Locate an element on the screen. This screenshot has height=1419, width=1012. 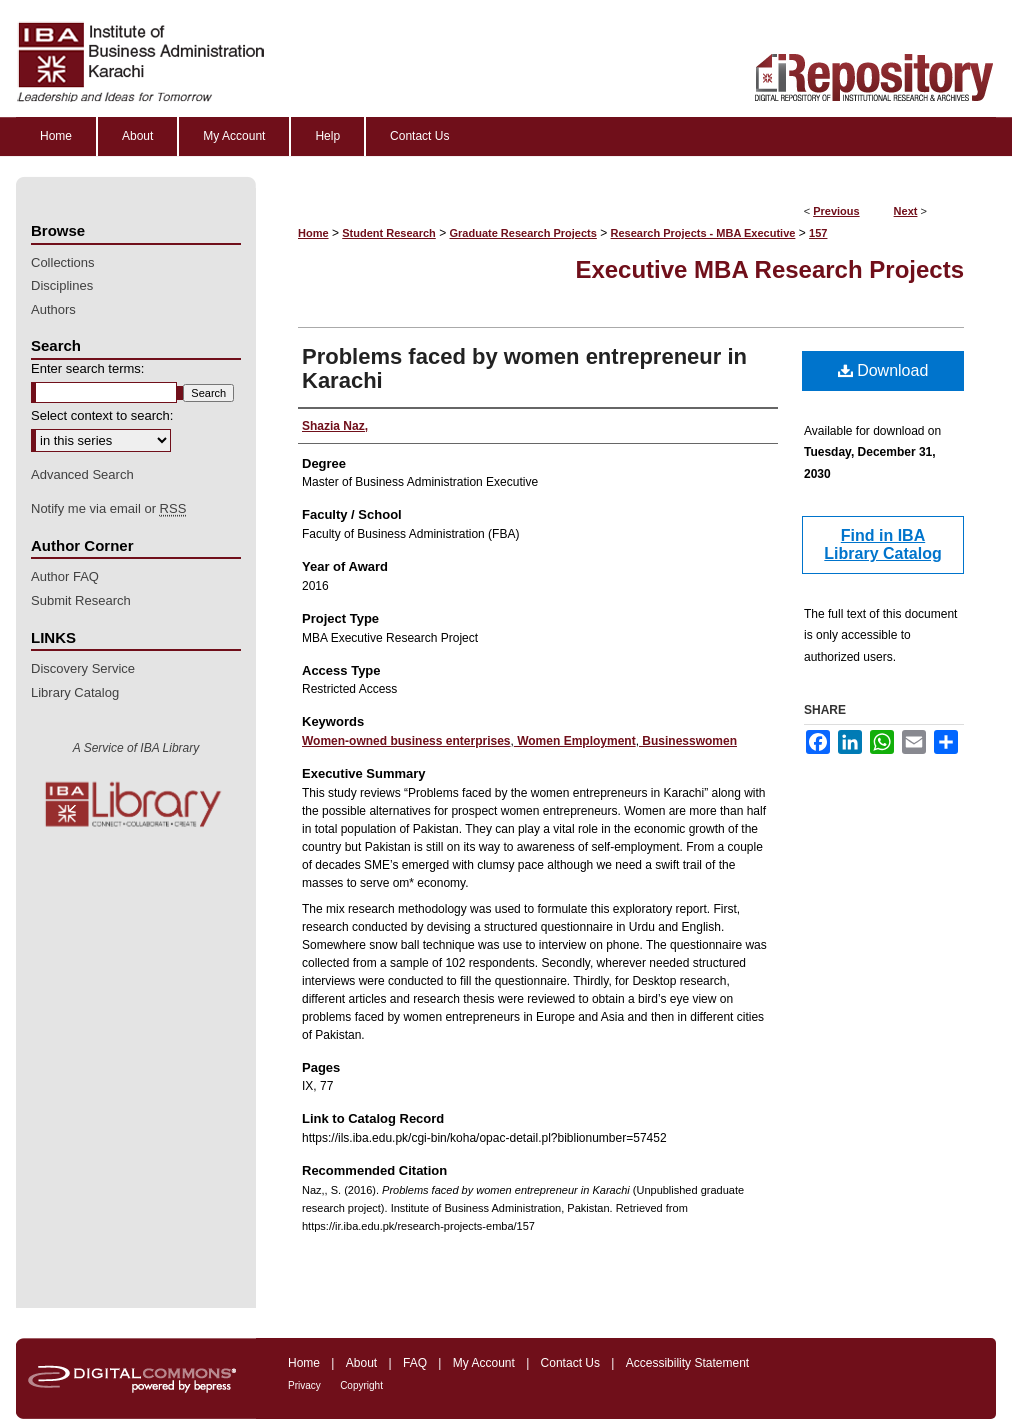
Select context to search: is located at coordinates (102, 415).